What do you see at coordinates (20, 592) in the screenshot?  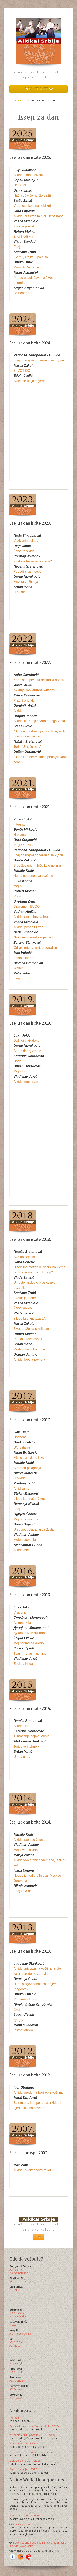 I see `O suštini` at bounding box center [20, 592].